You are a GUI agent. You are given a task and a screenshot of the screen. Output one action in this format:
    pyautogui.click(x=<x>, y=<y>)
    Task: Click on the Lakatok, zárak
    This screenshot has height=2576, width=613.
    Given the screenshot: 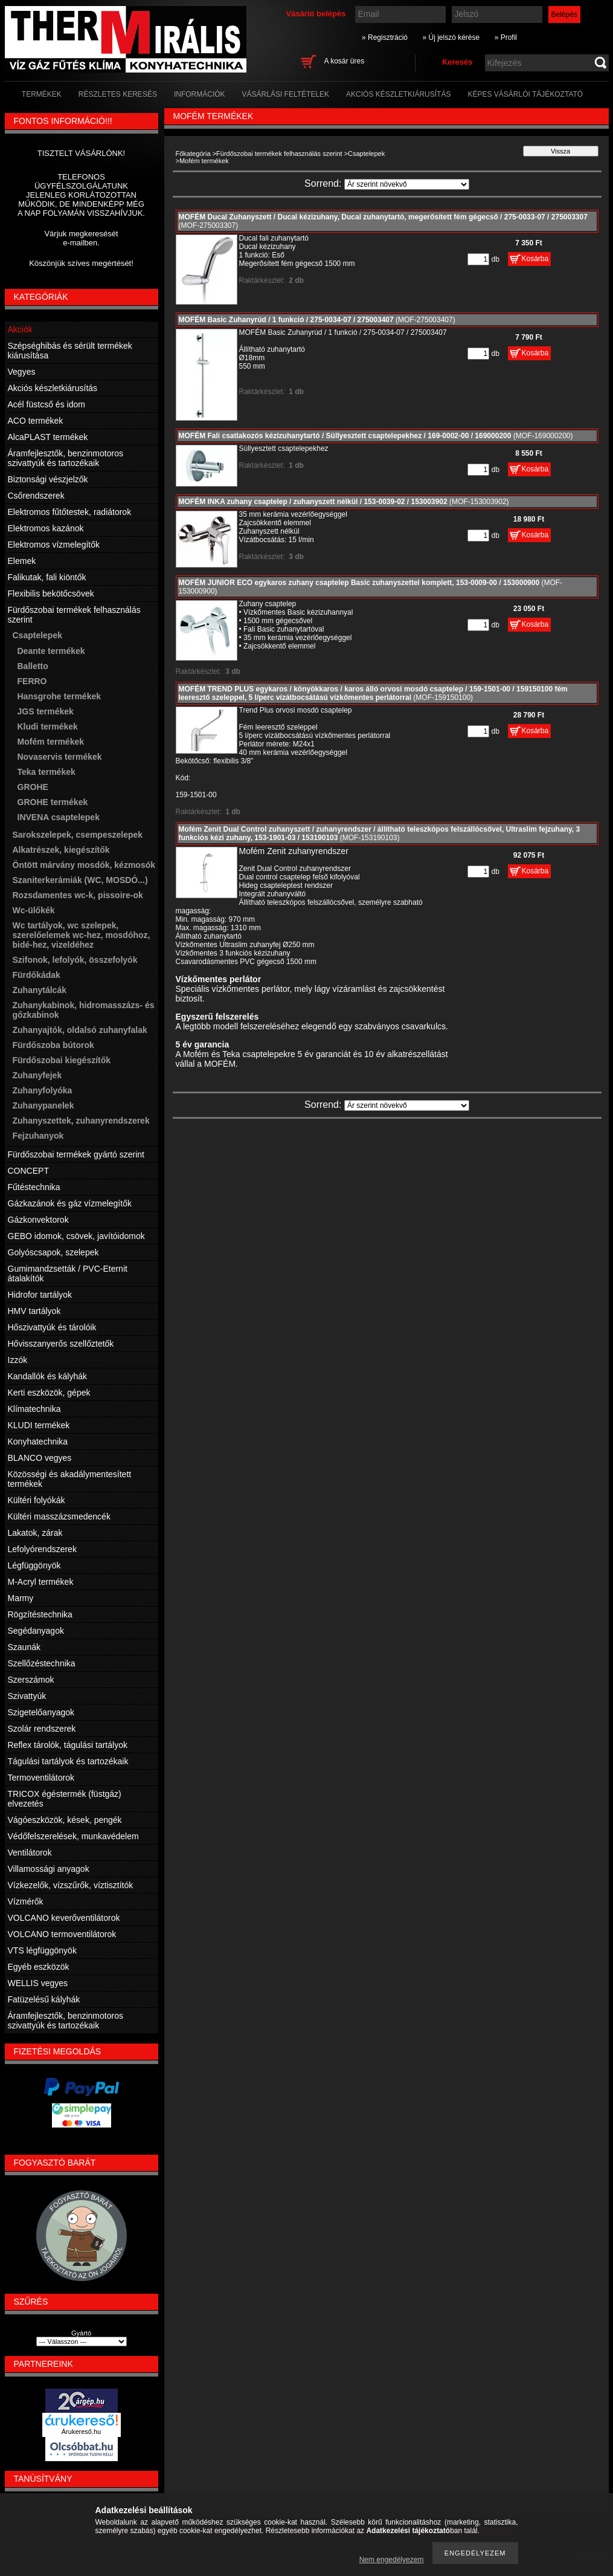 What is the action you would take?
    pyautogui.click(x=35, y=1533)
    